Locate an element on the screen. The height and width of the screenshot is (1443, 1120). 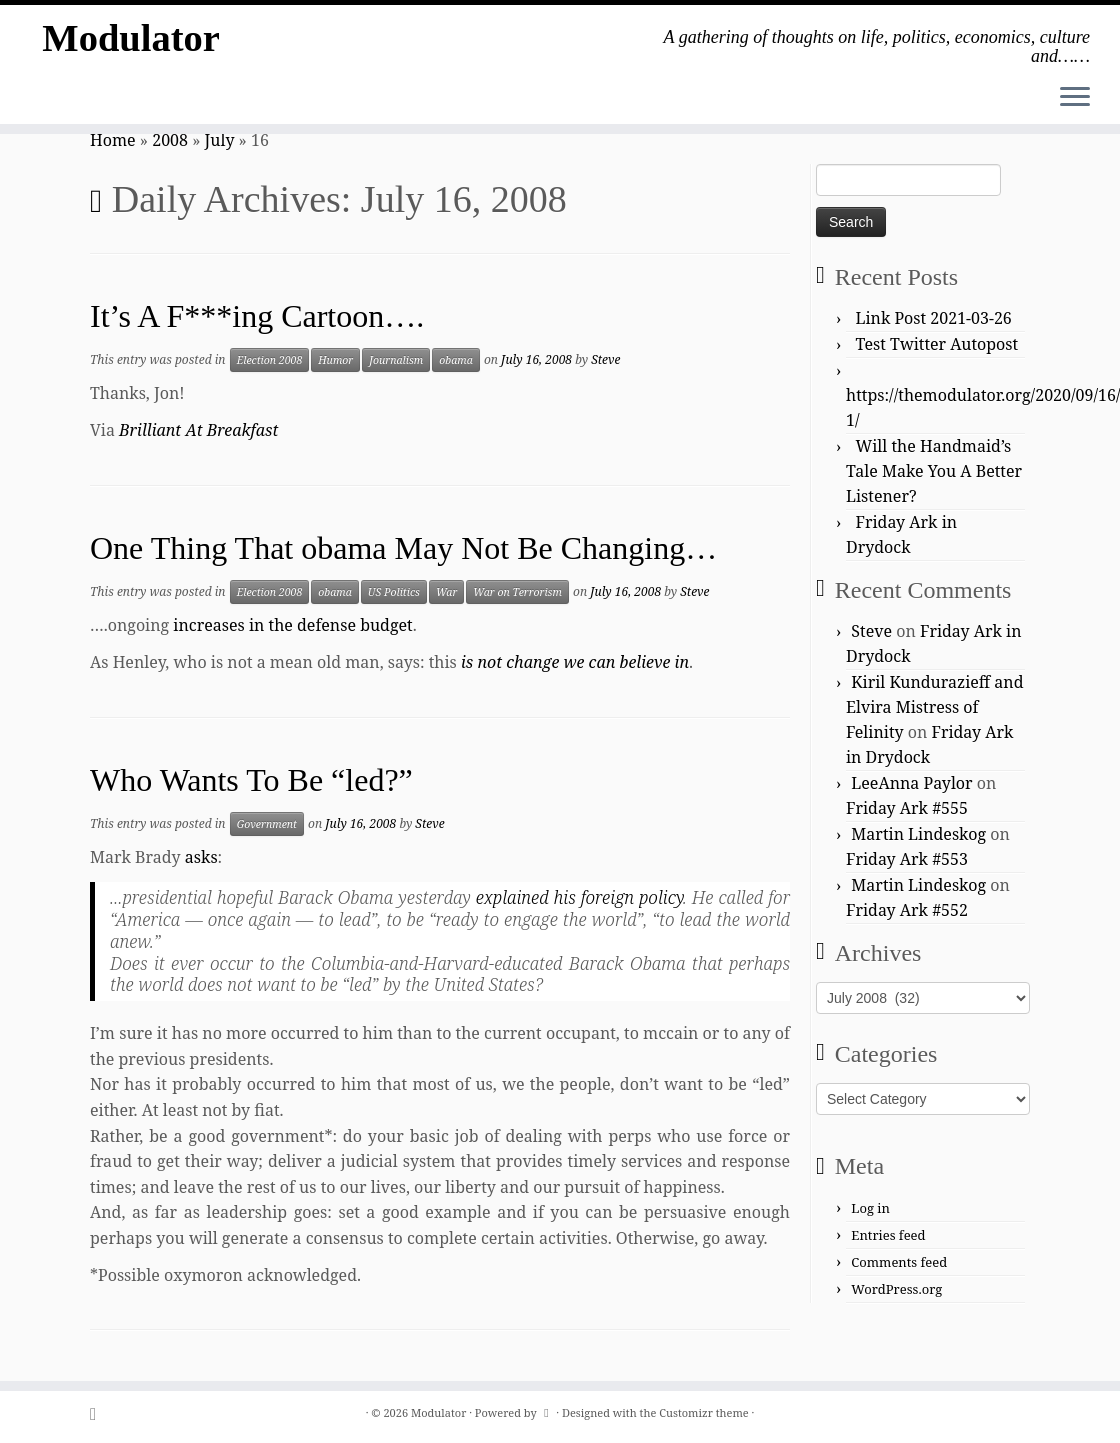
War is located at coordinates (446, 592).